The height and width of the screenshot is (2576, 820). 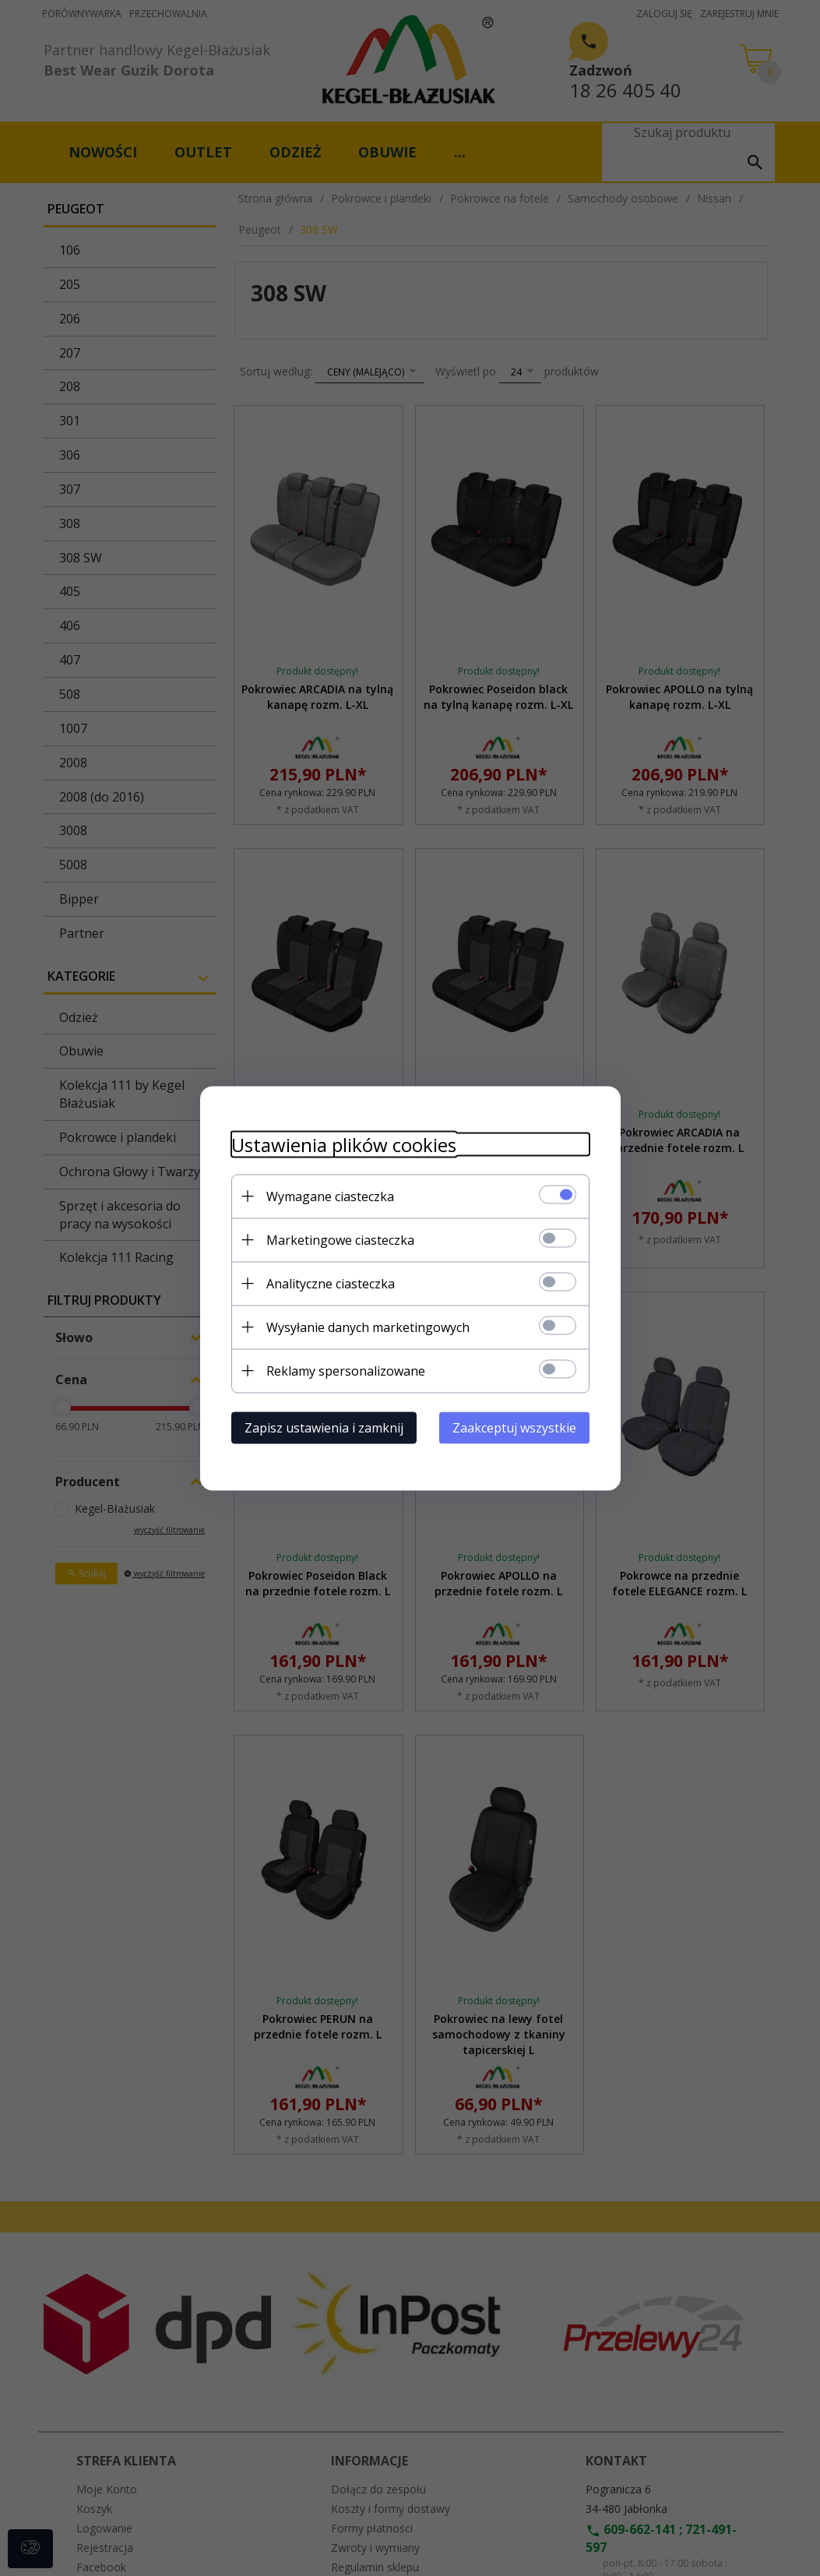 What do you see at coordinates (330, 1195) in the screenshot?
I see `Wymagane ciasteczka` at bounding box center [330, 1195].